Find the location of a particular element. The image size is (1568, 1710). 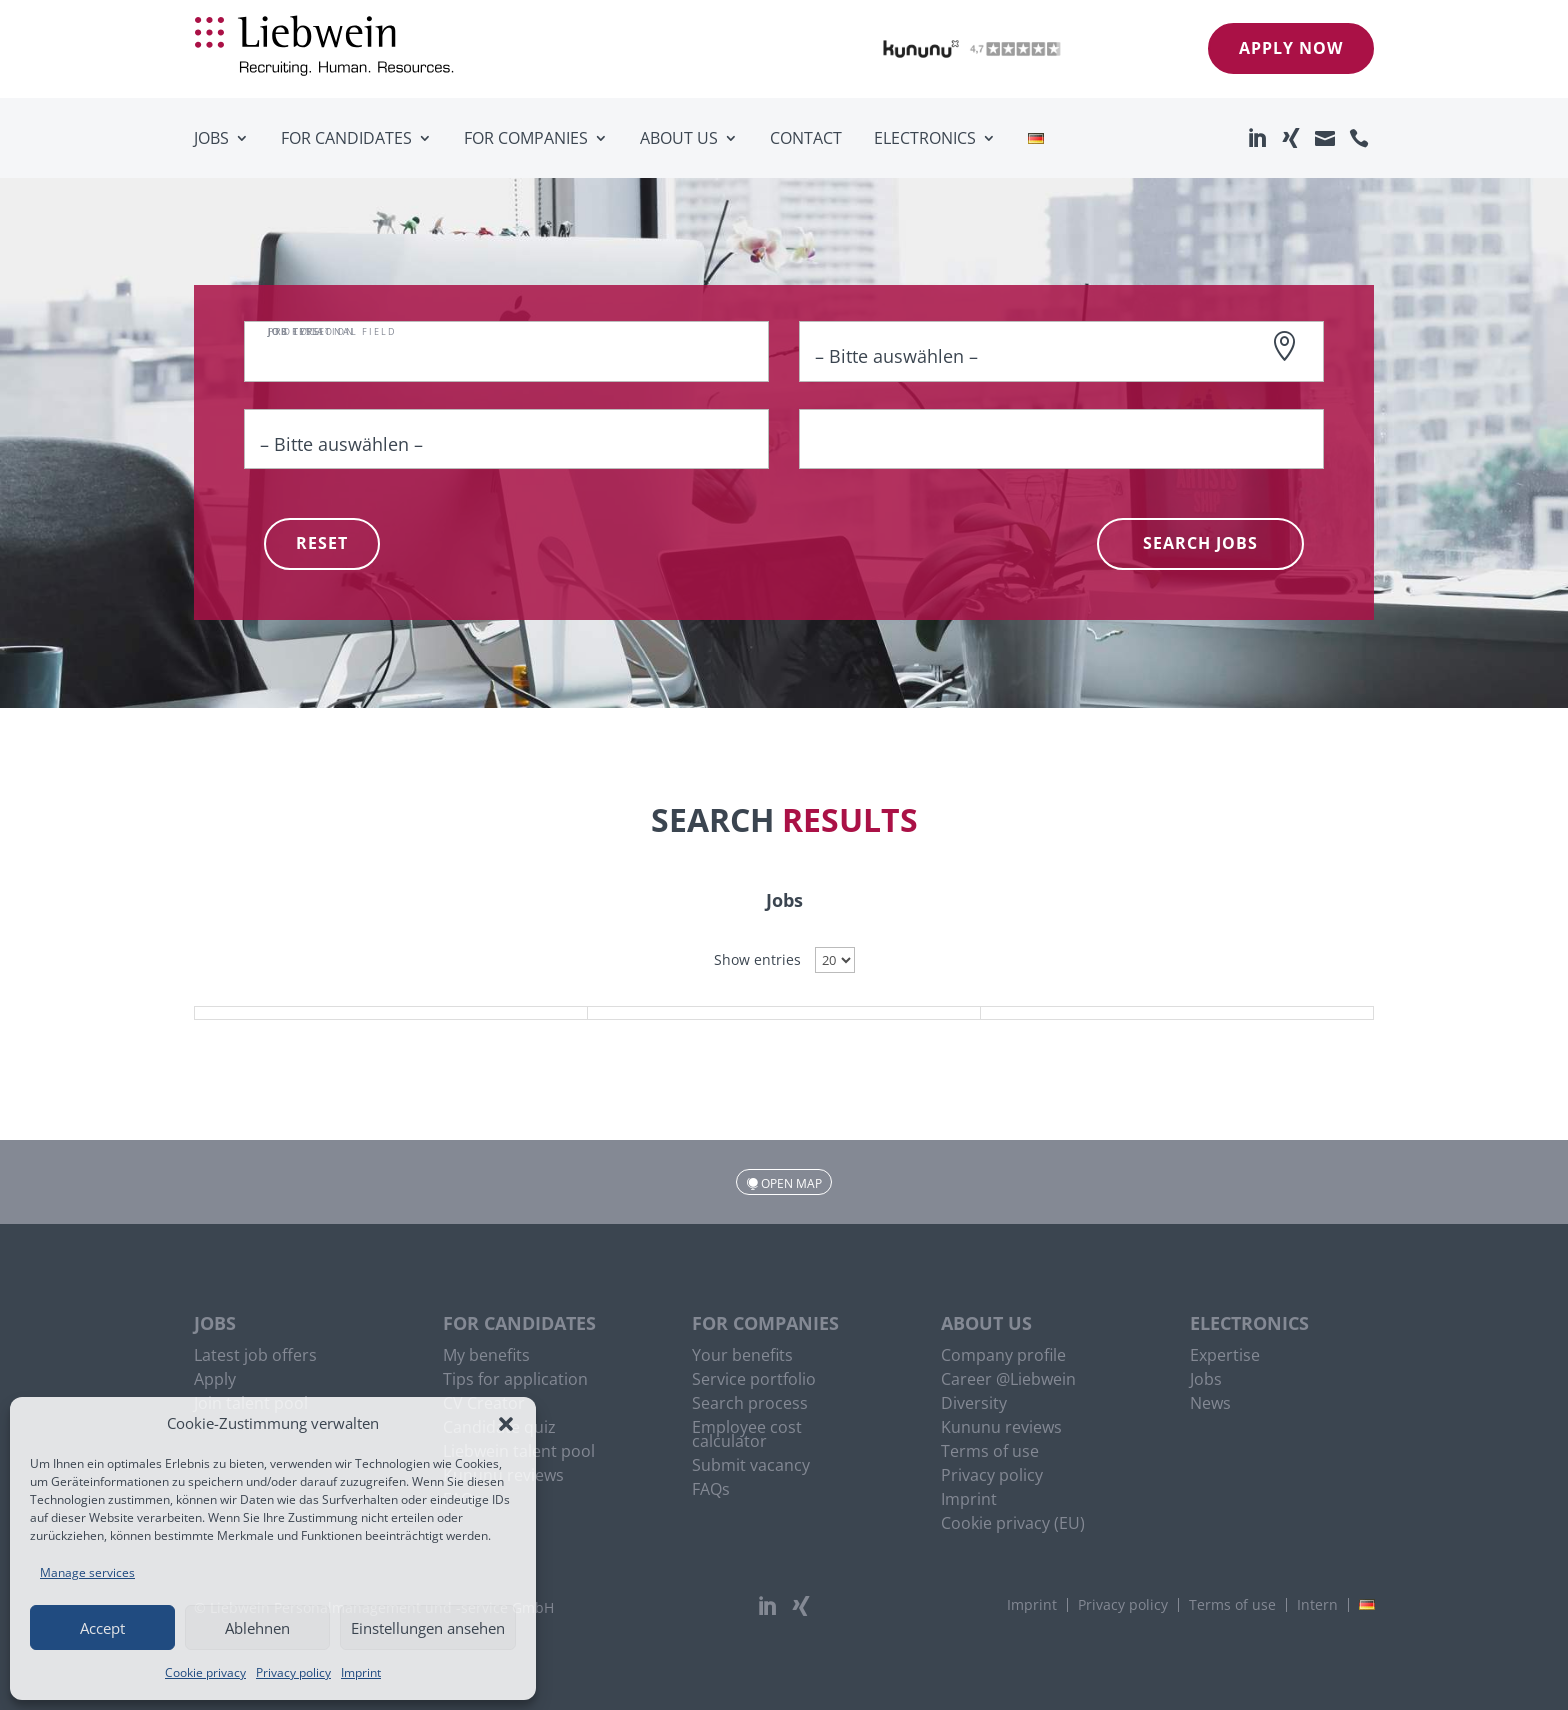

Kununu reviews is located at coordinates (1001, 1429).